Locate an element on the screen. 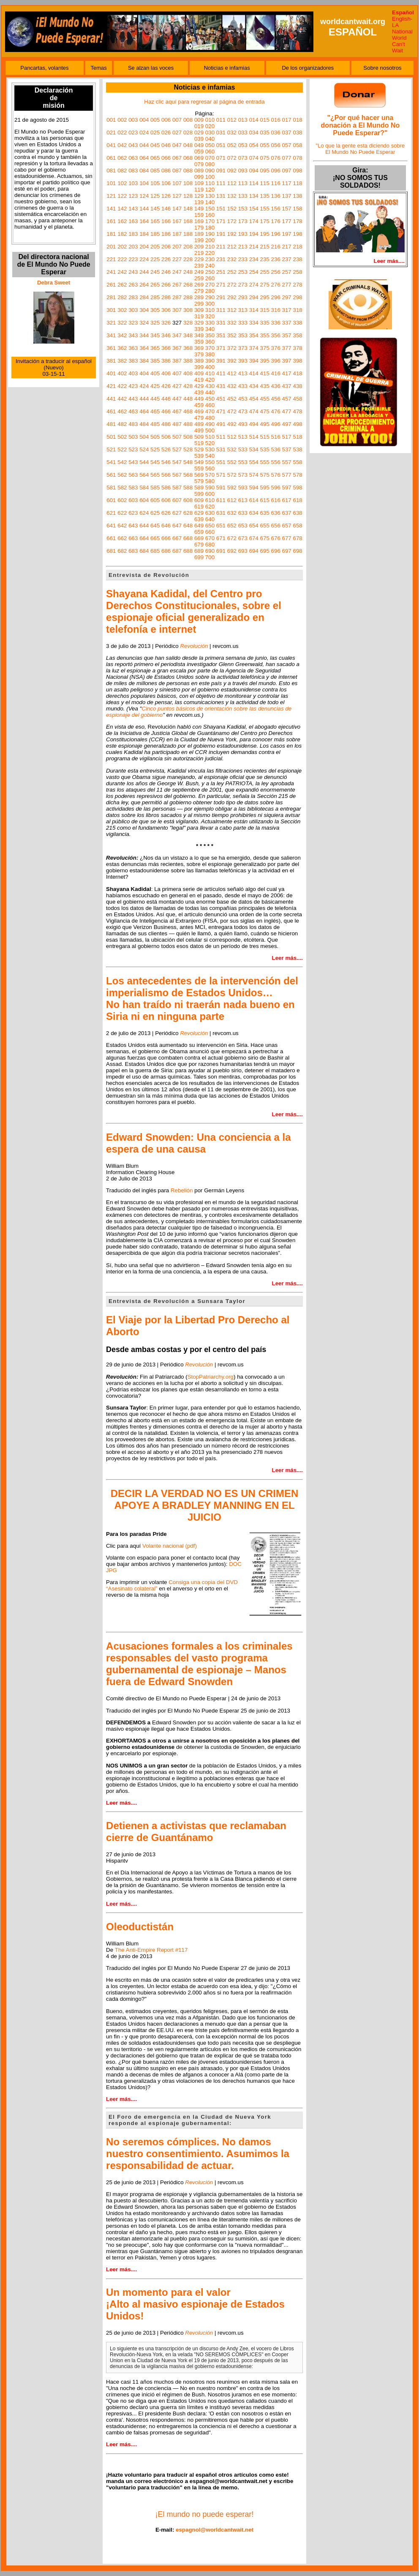 This screenshot has height=2576, width=419. 473 is located at coordinates (243, 411).